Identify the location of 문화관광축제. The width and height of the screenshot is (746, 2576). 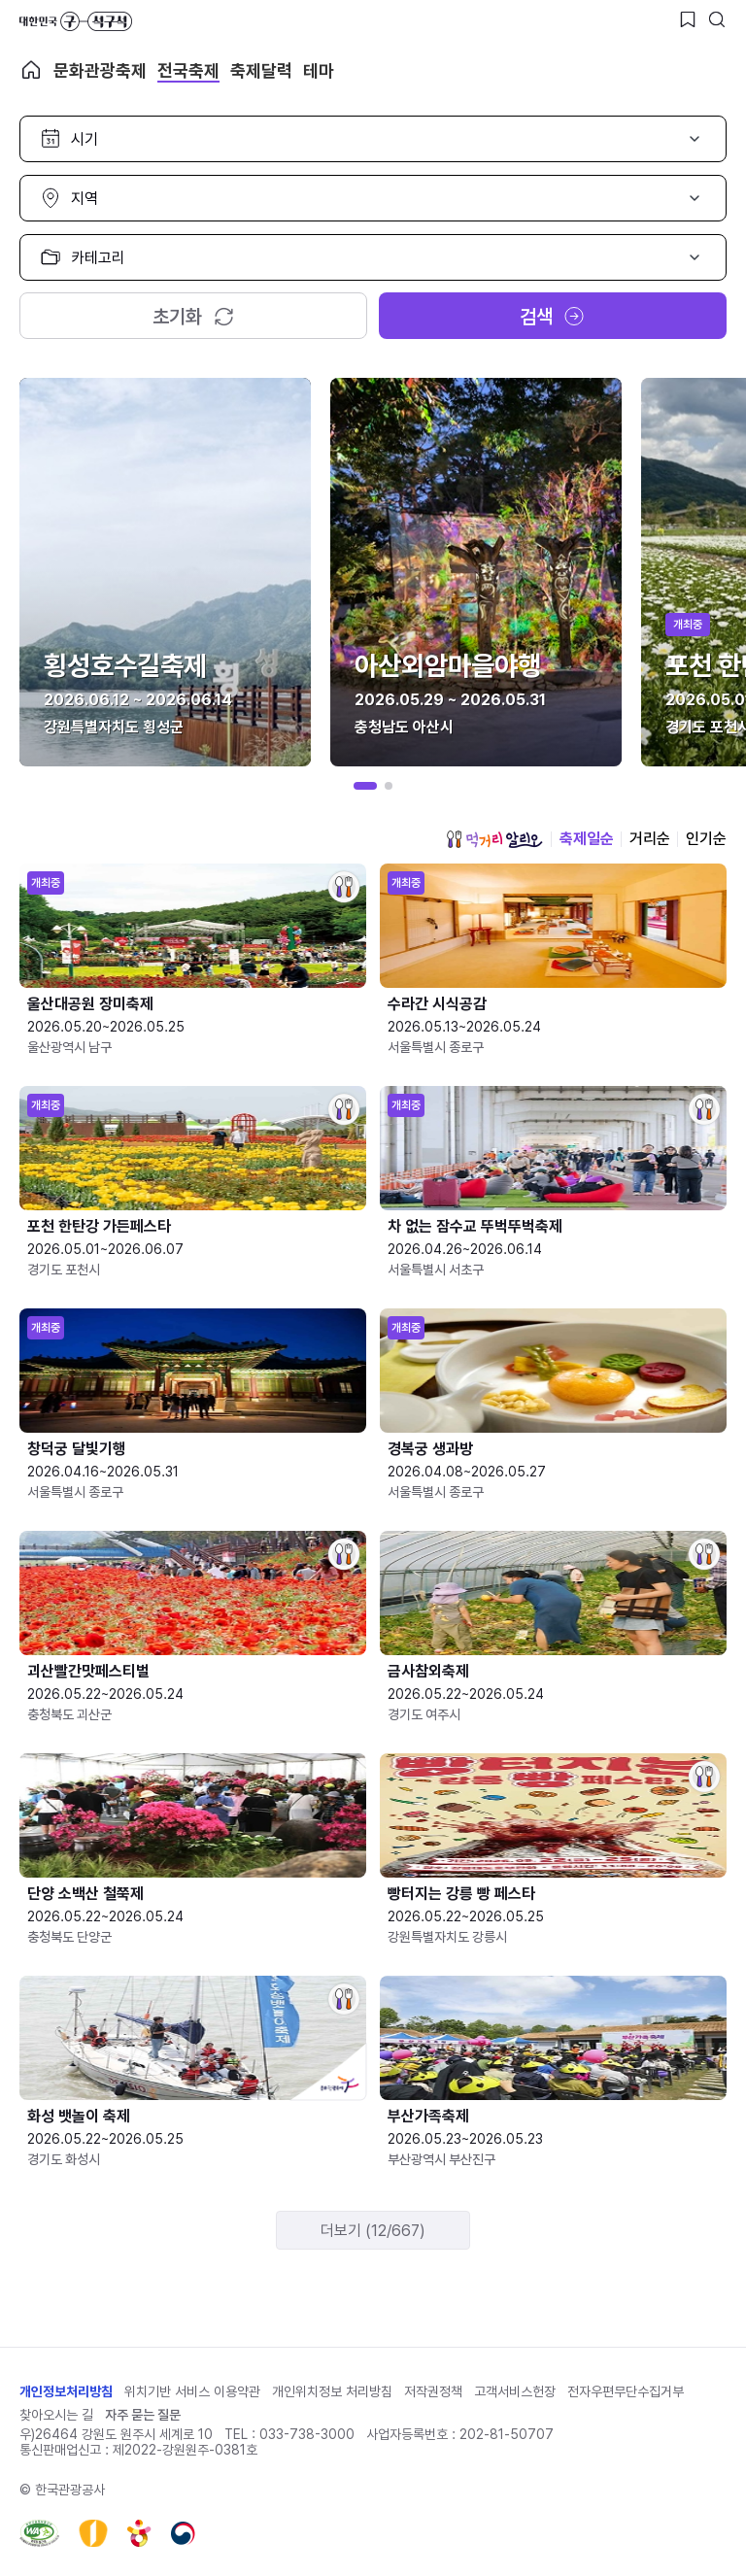
(100, 70).